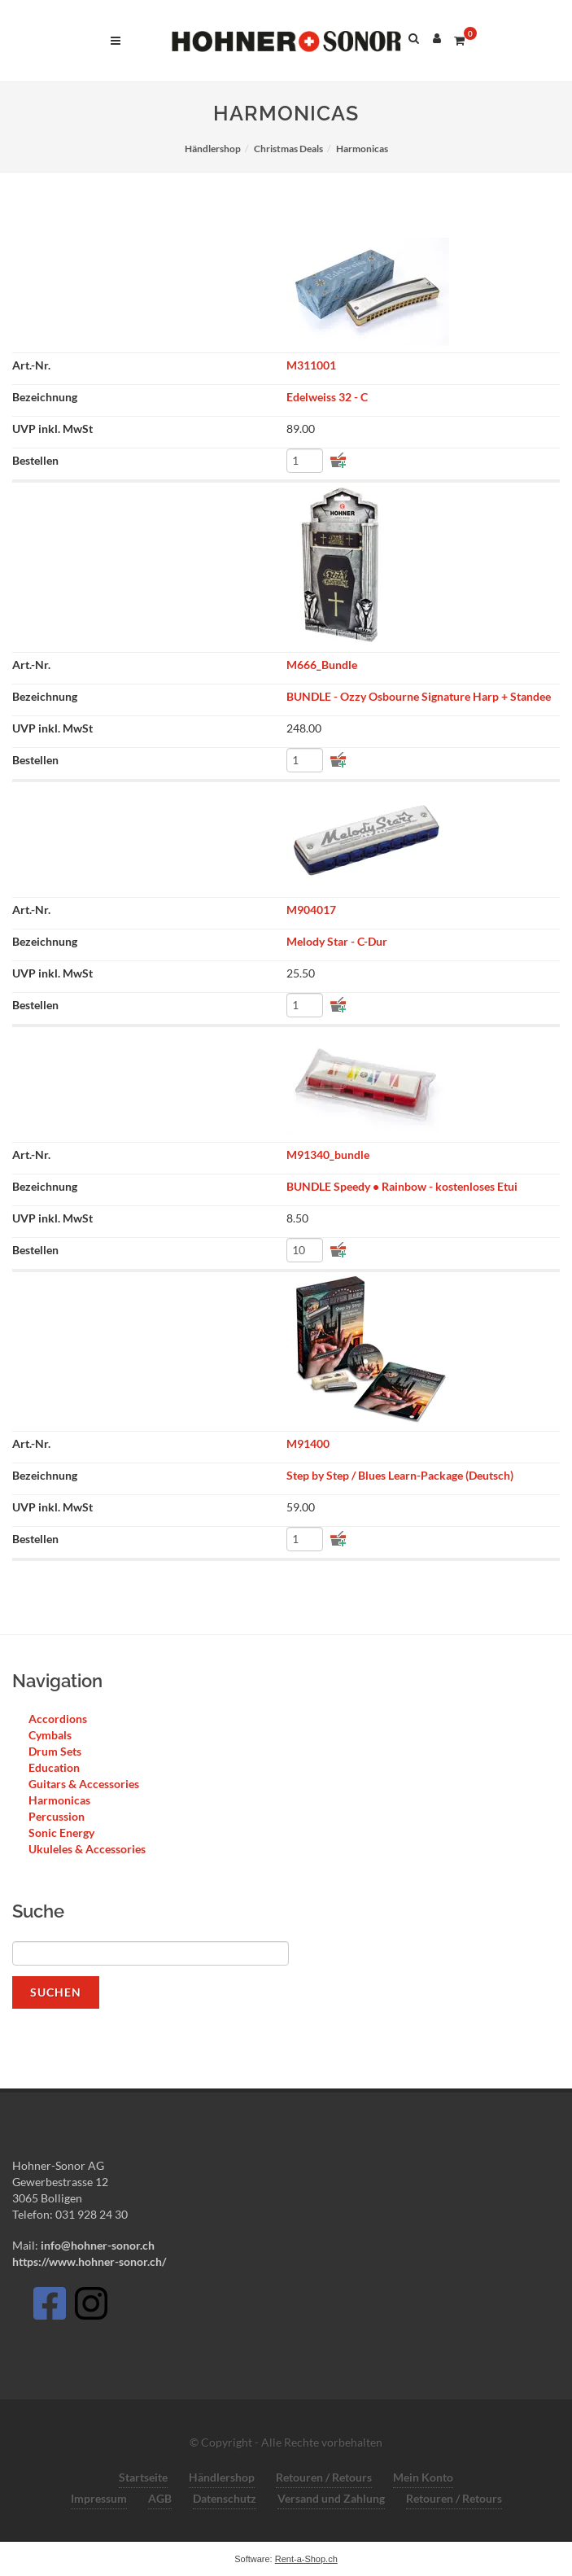  What do you see at coordinates (224, 2498) in the screenshot?
I see `Datenschutz` at bounding box center [224, 2498].